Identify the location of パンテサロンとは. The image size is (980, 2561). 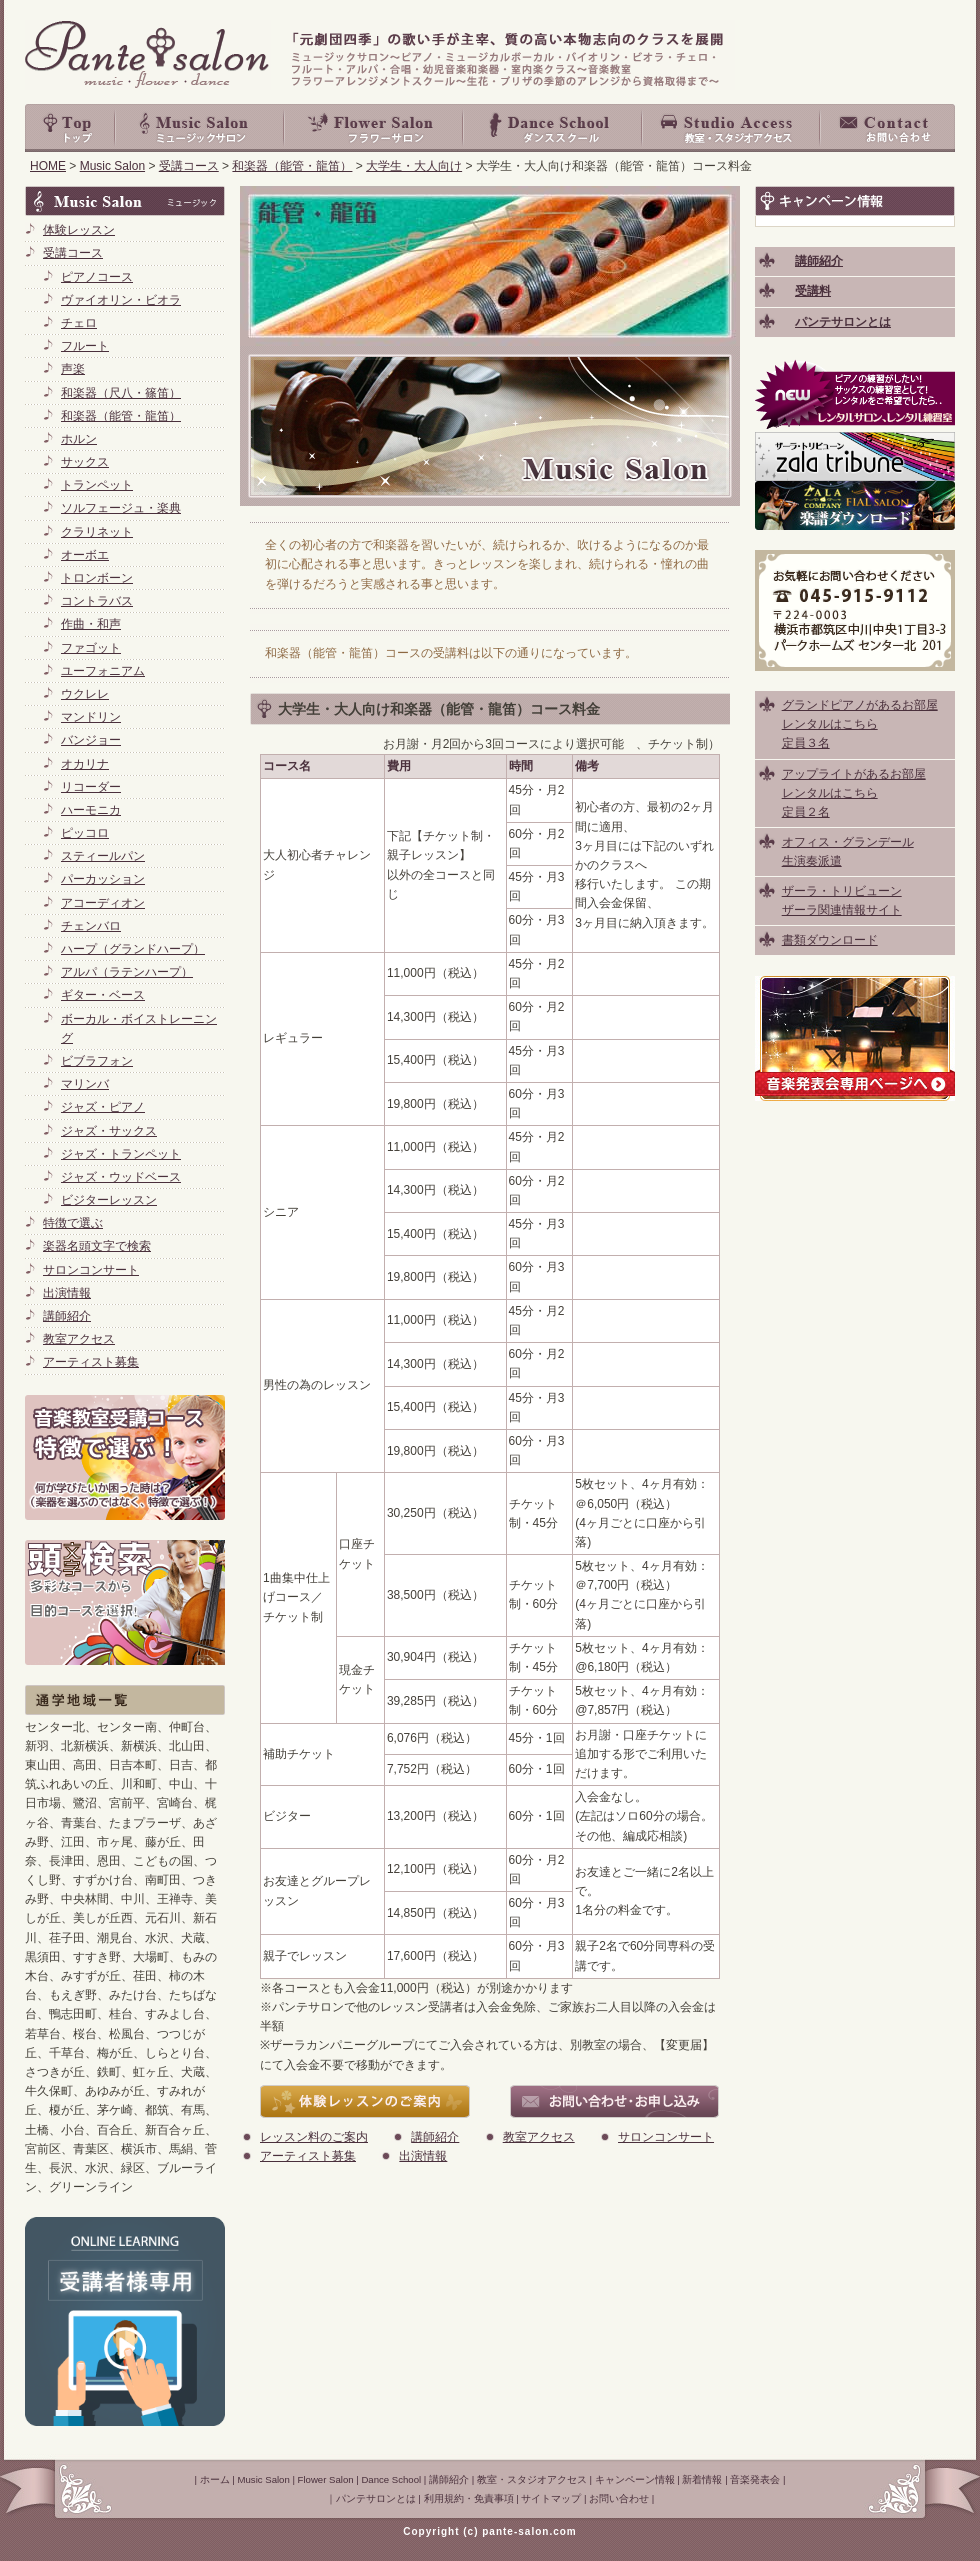
(376, 2498).